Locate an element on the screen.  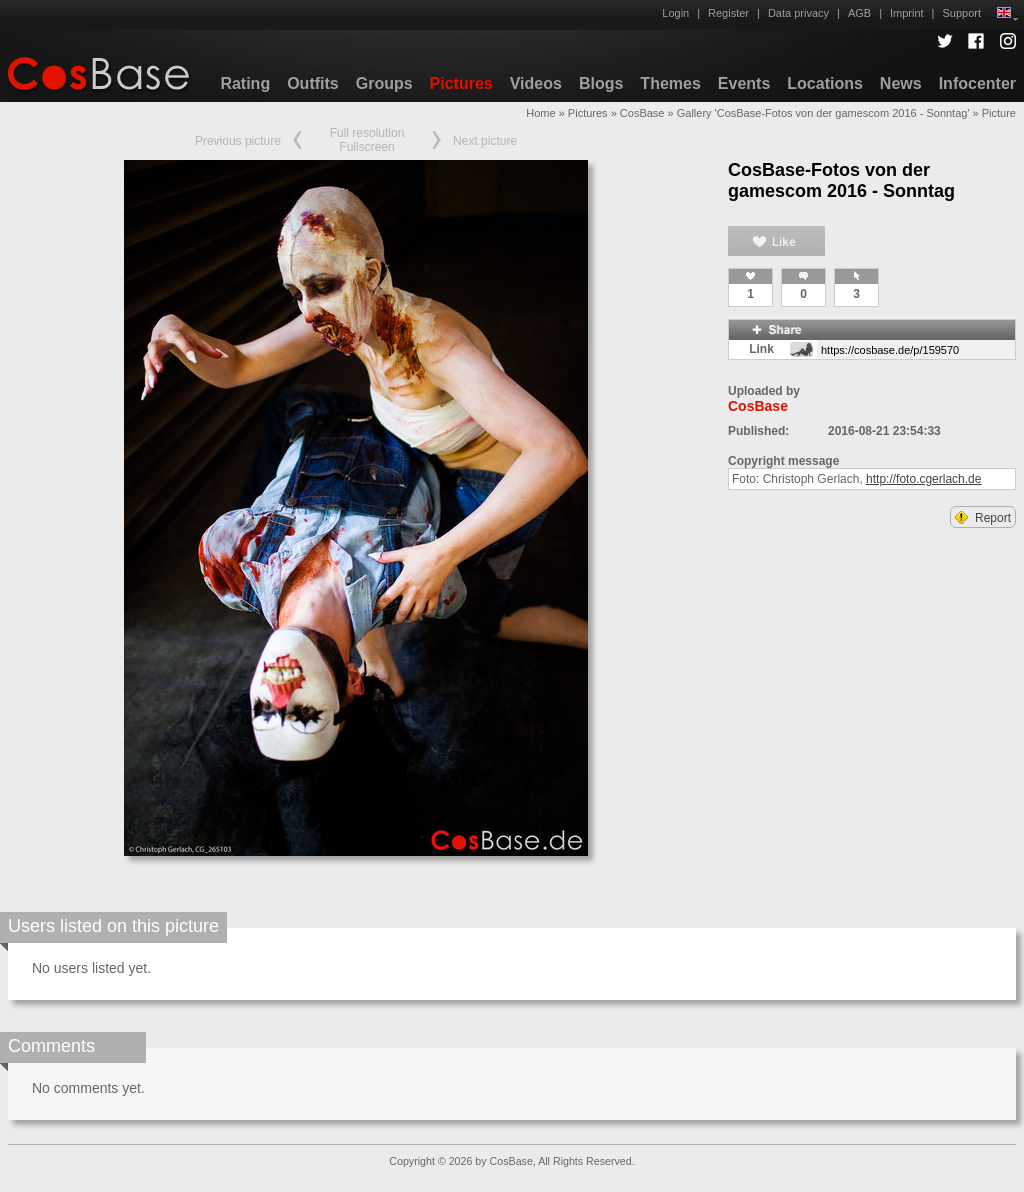
Report is located at coordinates (983, 518).